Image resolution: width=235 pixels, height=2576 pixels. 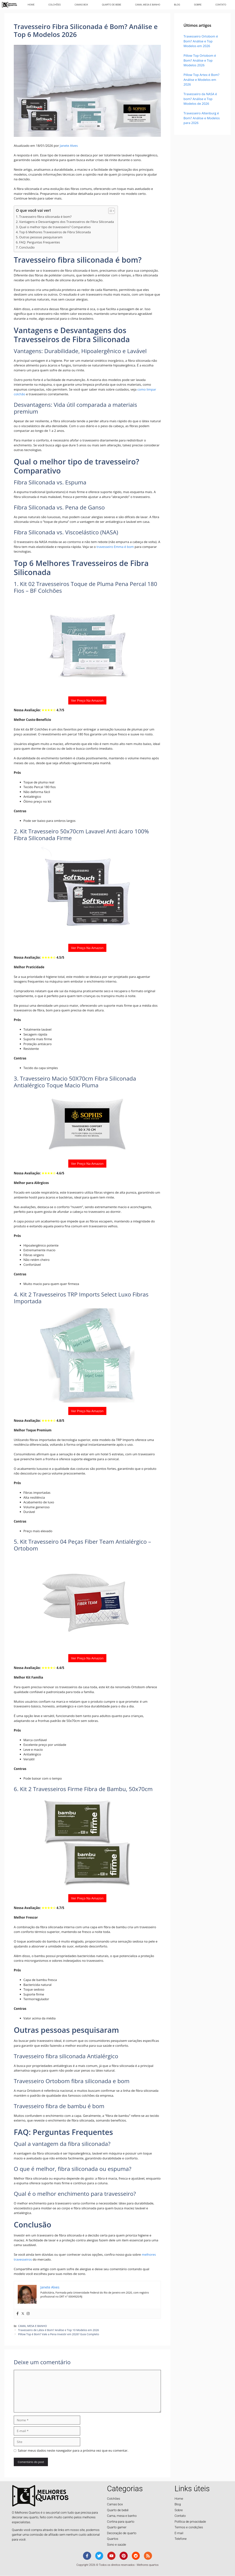 I want to click on Travesseiro de Látex é Bom? Análise e Top 10 Modelos em 2026, so click(x=58, y=2330).